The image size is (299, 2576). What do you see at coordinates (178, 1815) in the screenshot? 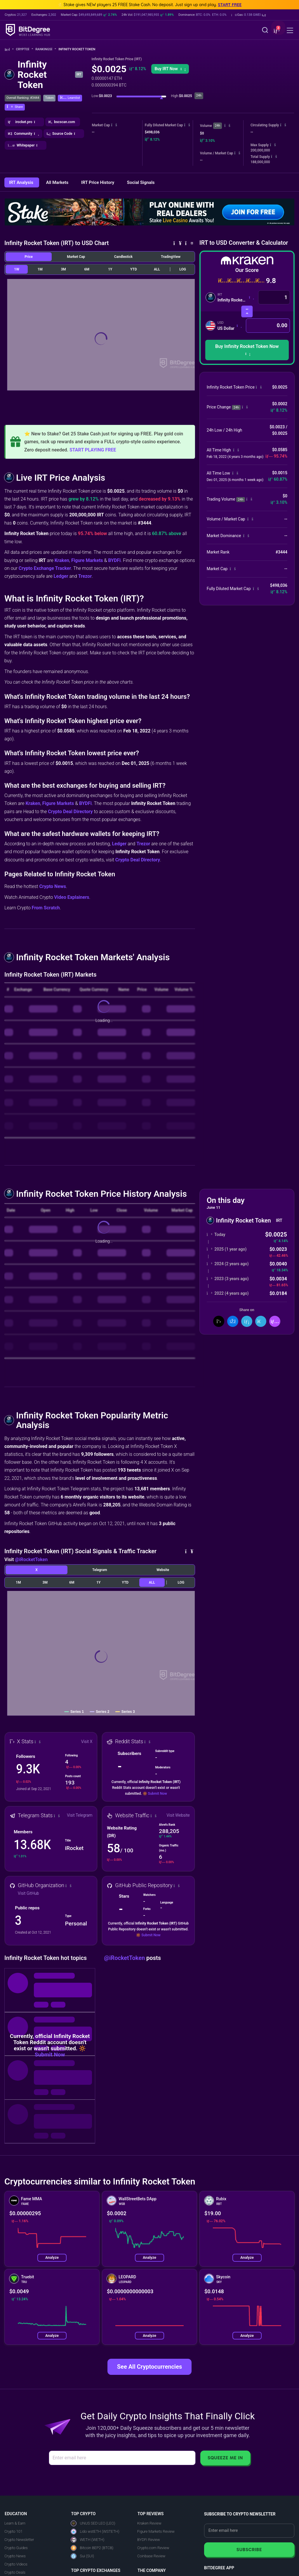
I see `Visit Website` at bounding box center [178, 1815].